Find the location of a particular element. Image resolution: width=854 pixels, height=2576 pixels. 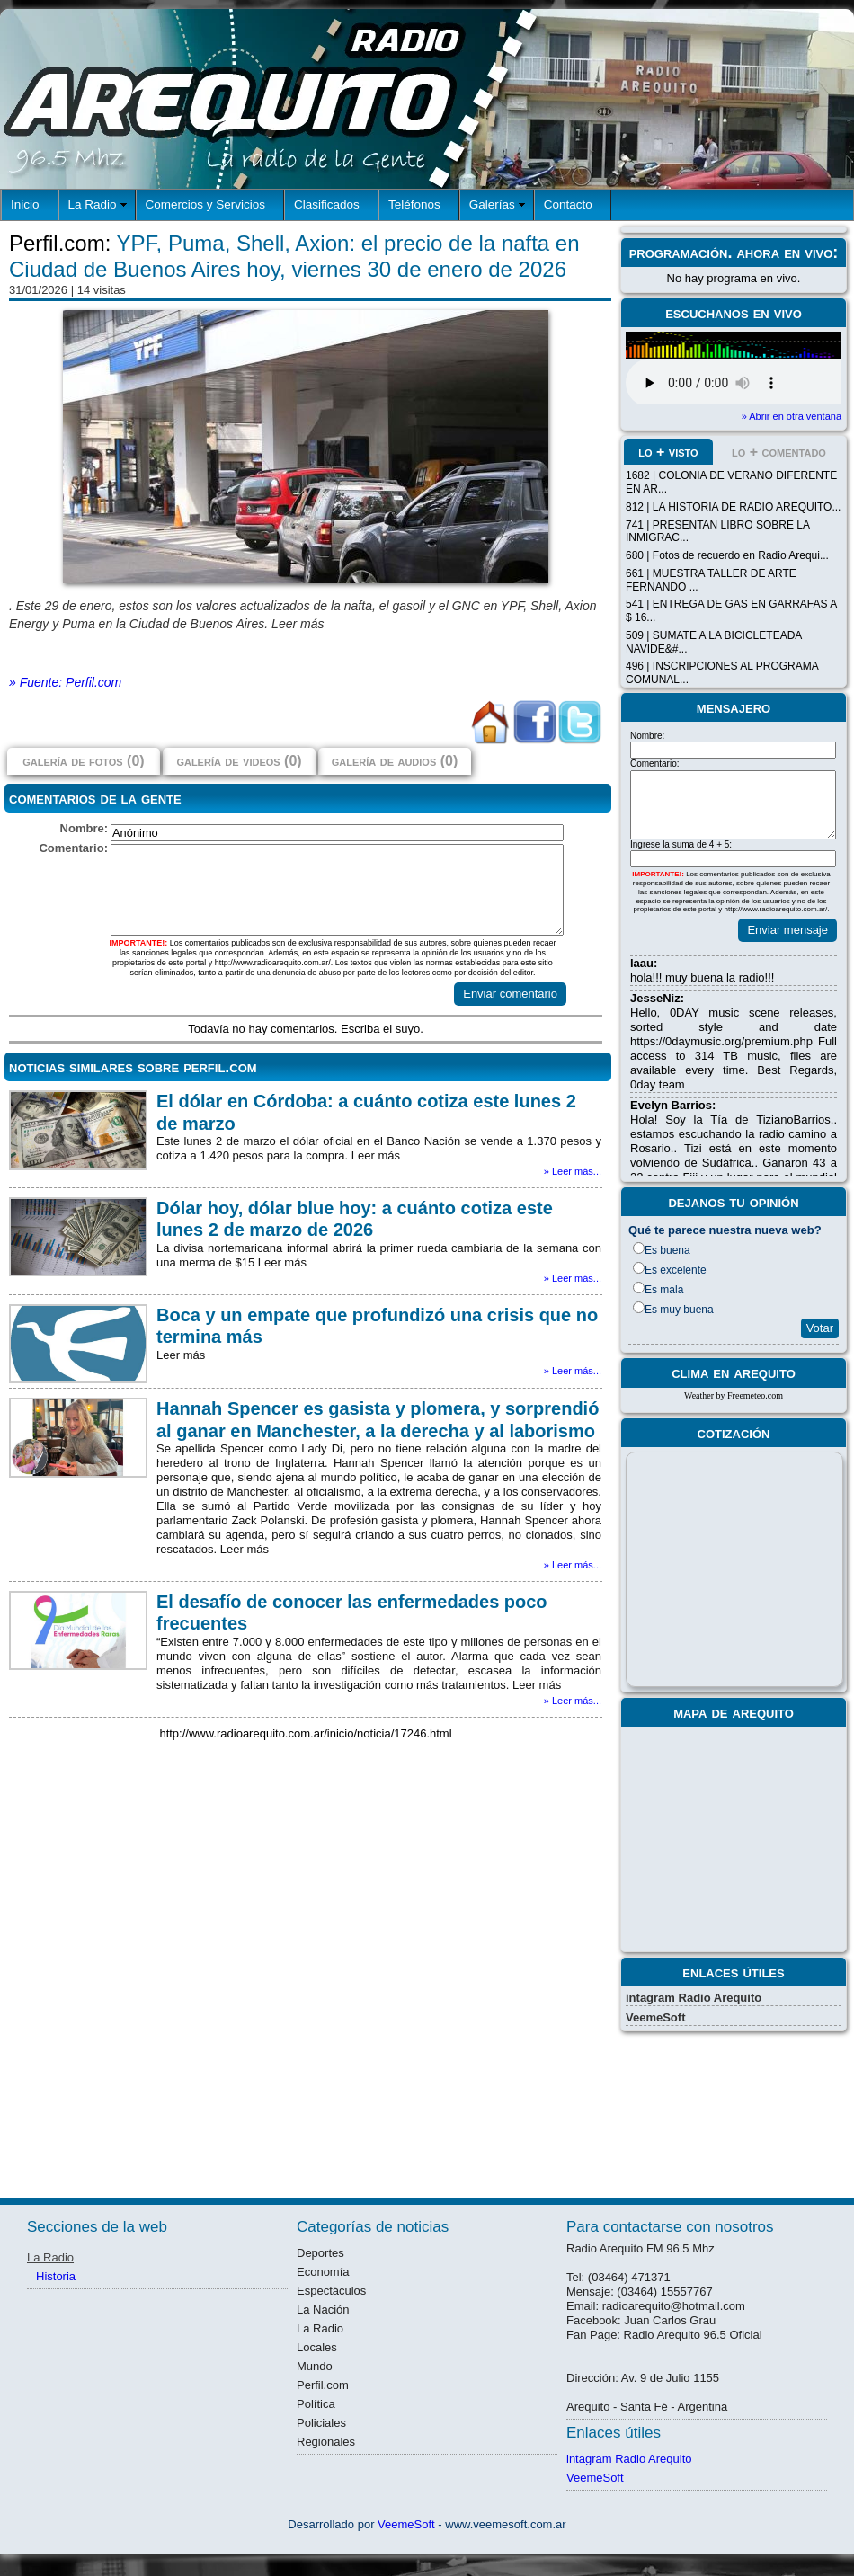

VeemeSoft is located at coordinates (655, 2017).